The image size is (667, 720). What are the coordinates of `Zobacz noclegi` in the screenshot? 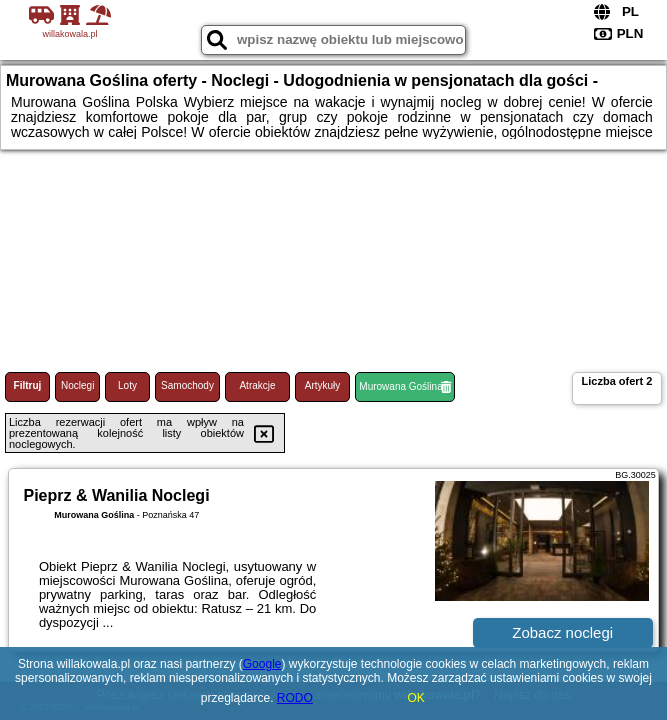 It's located at (562, 632).